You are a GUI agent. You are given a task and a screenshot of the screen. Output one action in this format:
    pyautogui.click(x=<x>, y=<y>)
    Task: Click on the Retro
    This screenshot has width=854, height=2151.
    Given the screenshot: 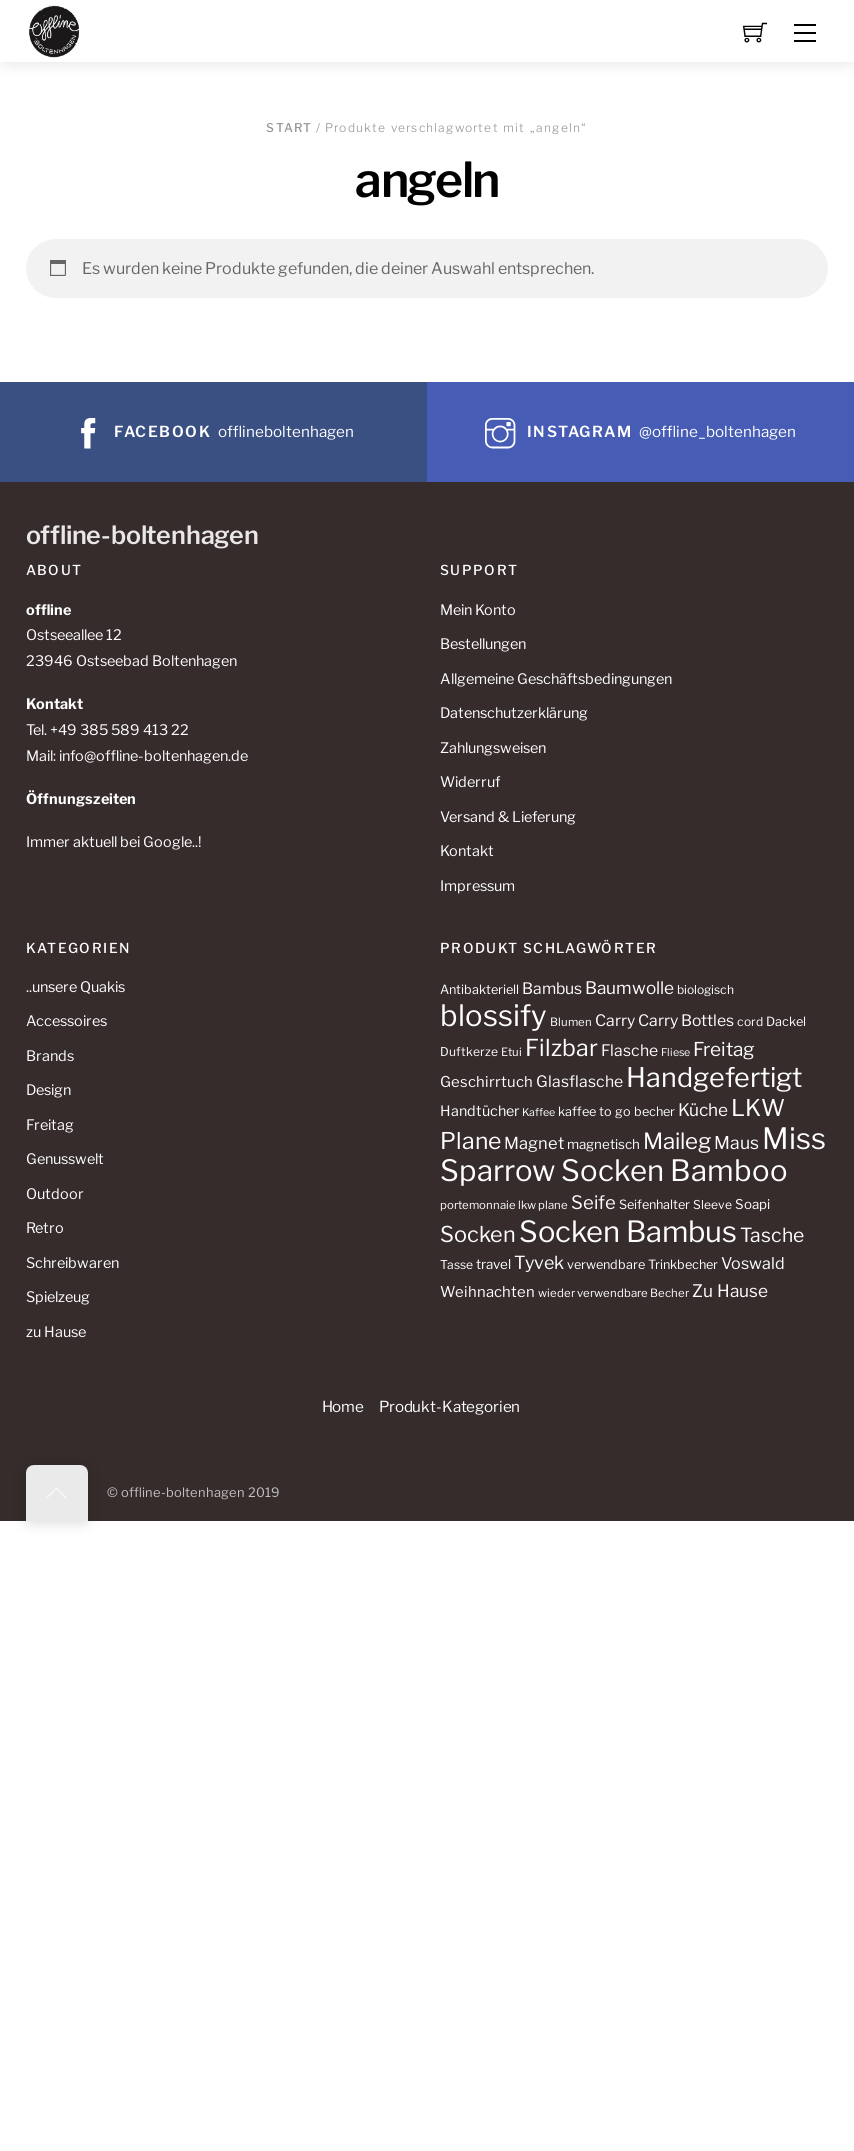 What is the action you would take?
    pyautogui.click(x=45, y=1228)
    